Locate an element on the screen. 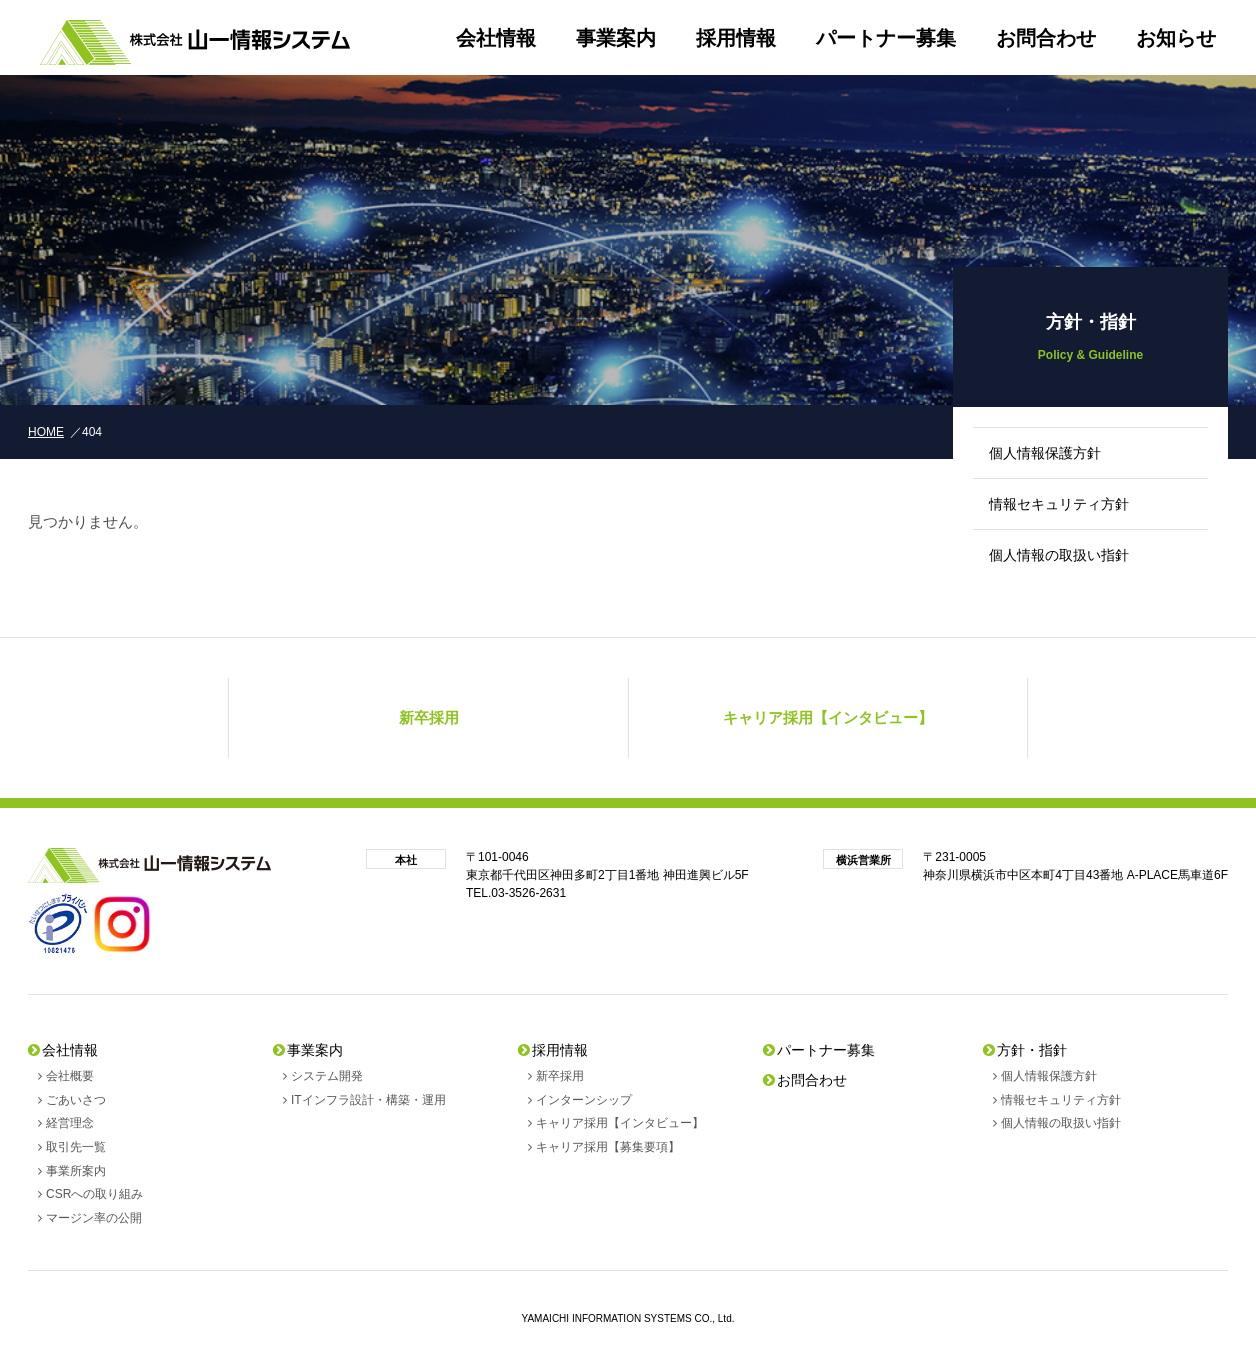 The height and width of the screenshot is (1367, 1256). 取引先一覧 is located at coordinates (76, 1147).